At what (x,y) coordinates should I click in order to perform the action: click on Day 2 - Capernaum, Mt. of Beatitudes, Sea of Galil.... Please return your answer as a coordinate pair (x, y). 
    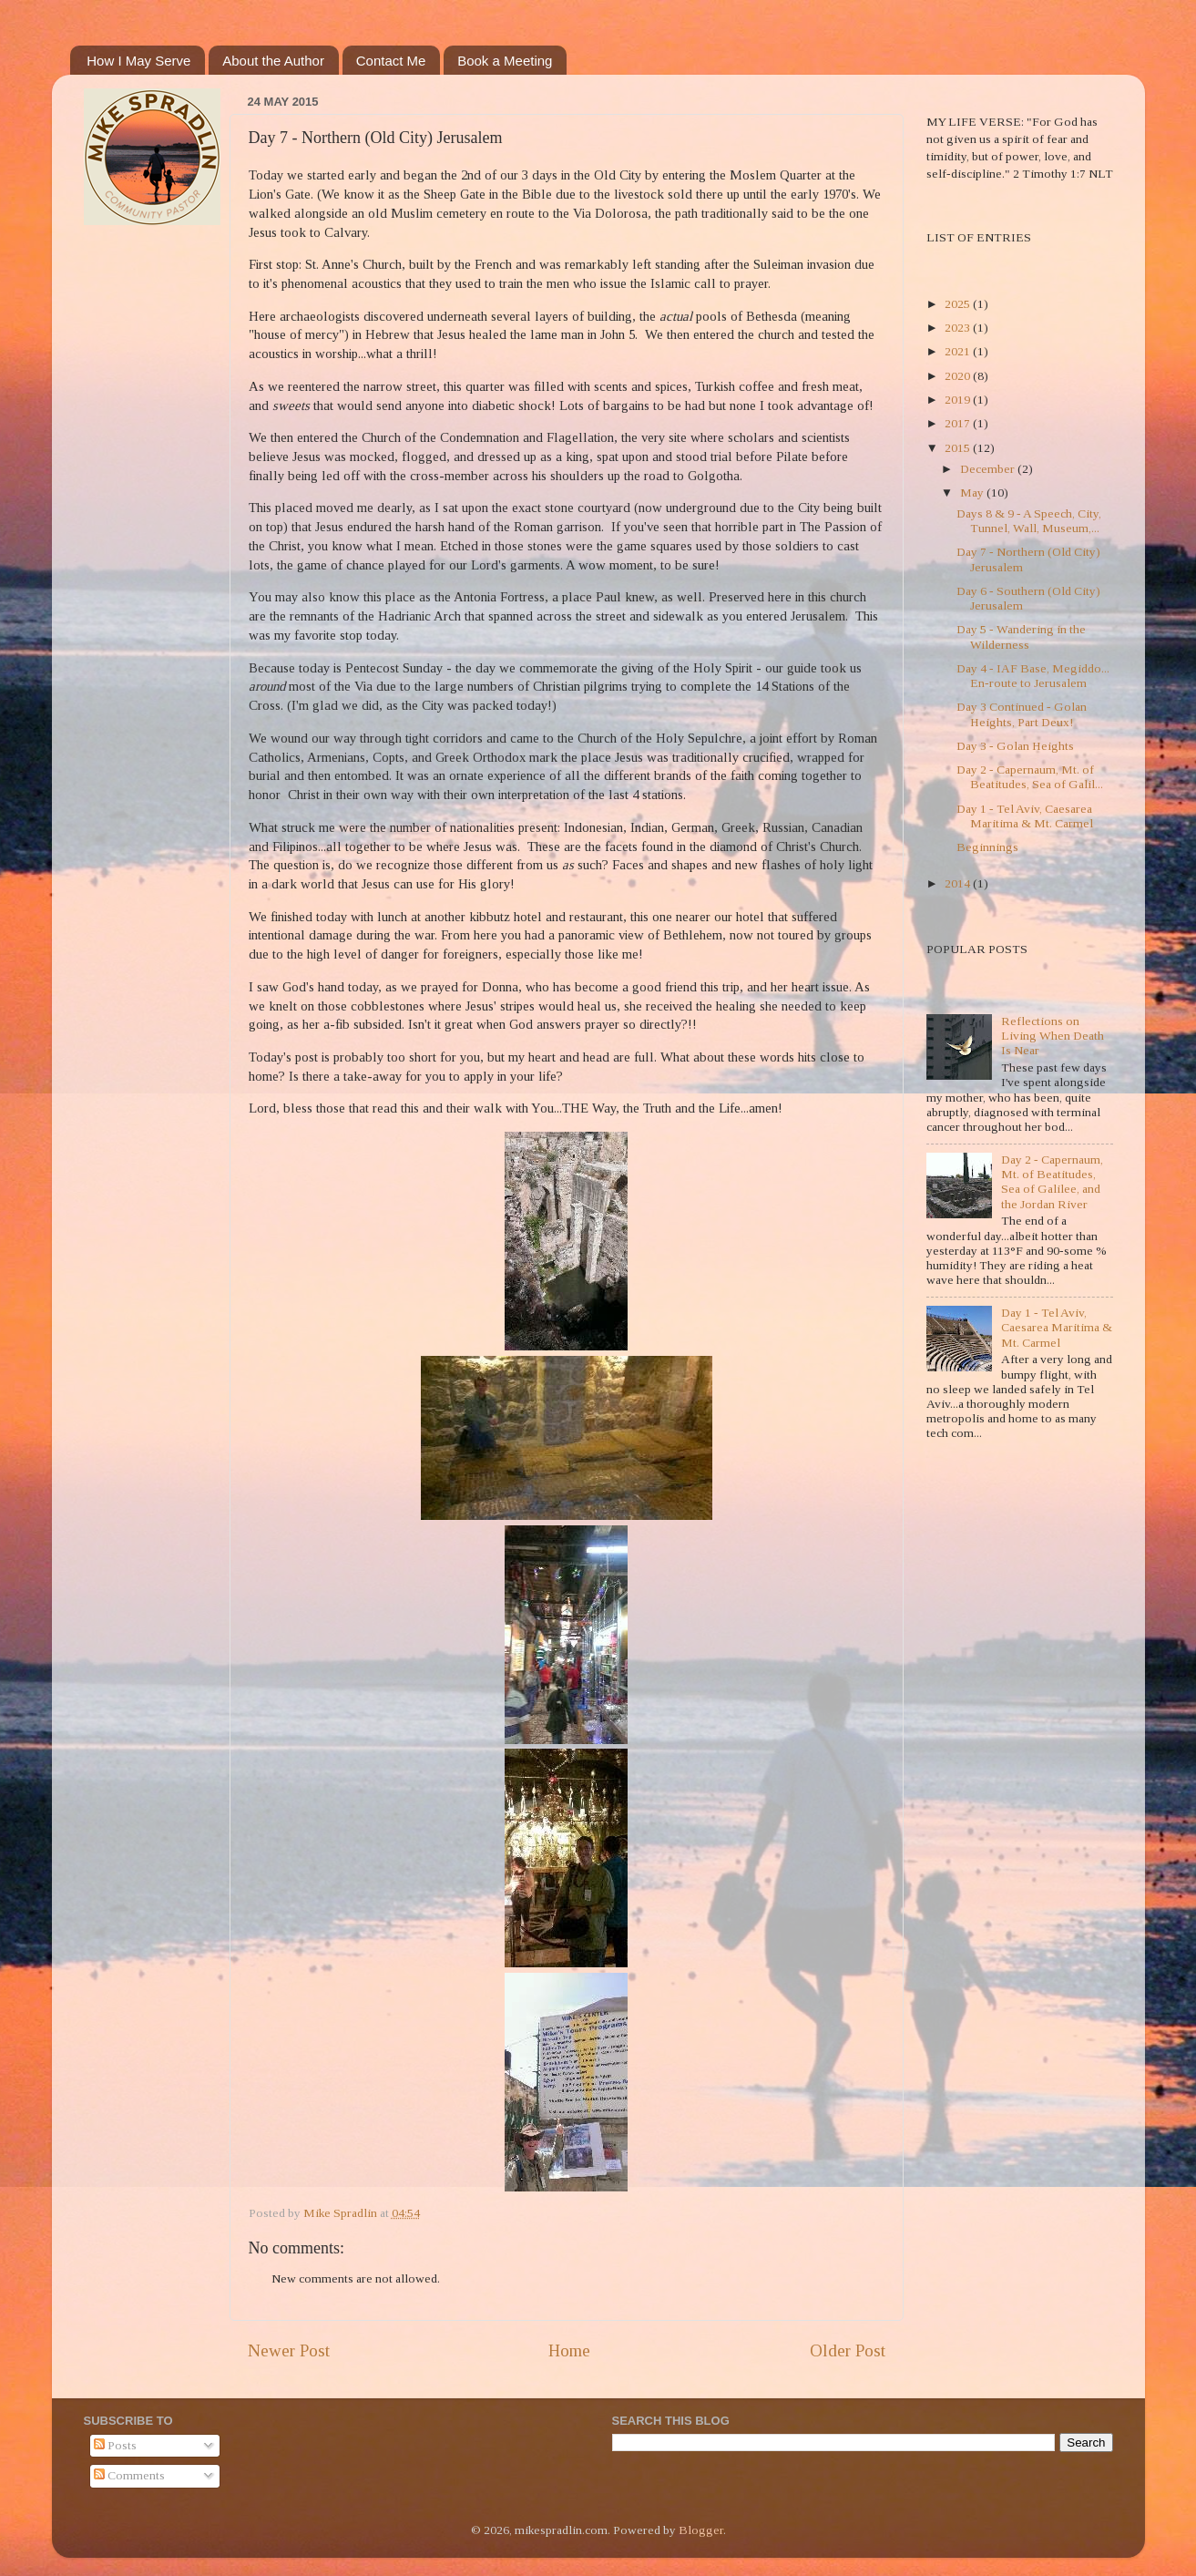
    Looking at the image, I should click on (1029, 777).